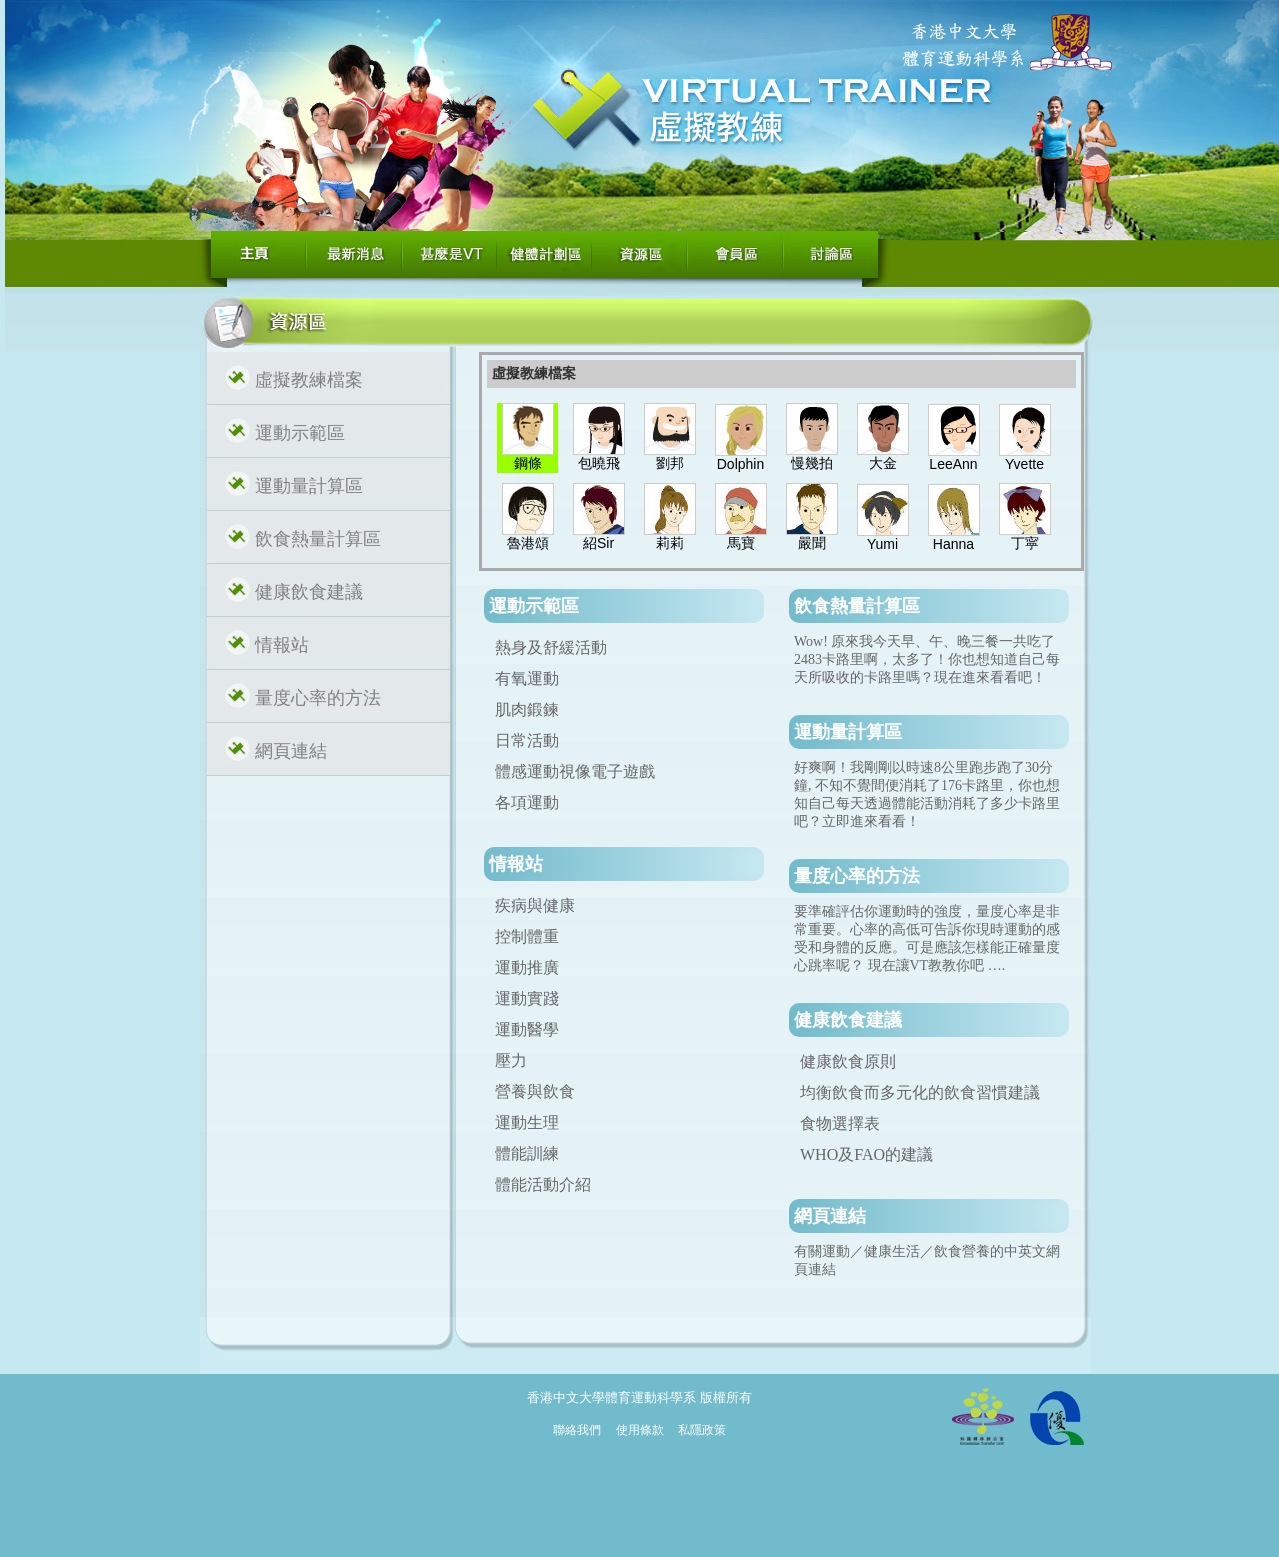 The width and height of the screenshot is (1279, 1557). What do you see at coordinates (848, 1061) in the screenshot?
I see `健康飲食原則` at bounding box center [848, 1061].